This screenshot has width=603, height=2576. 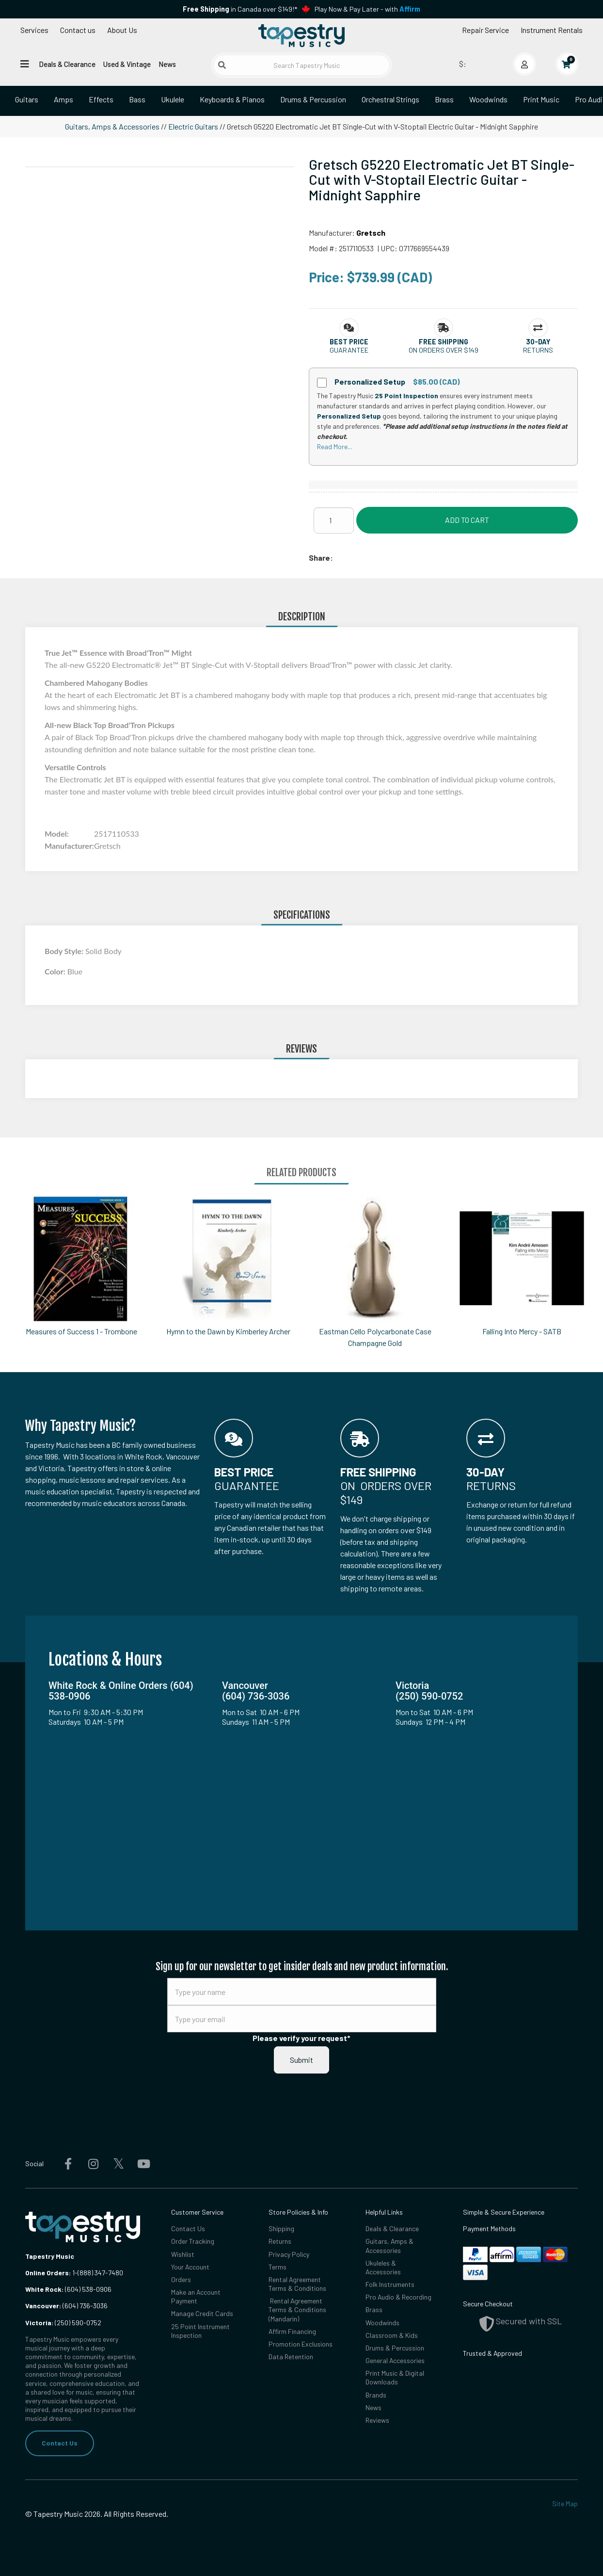 I want to click on (888) 347-7480, so click(x=100, y=2272).